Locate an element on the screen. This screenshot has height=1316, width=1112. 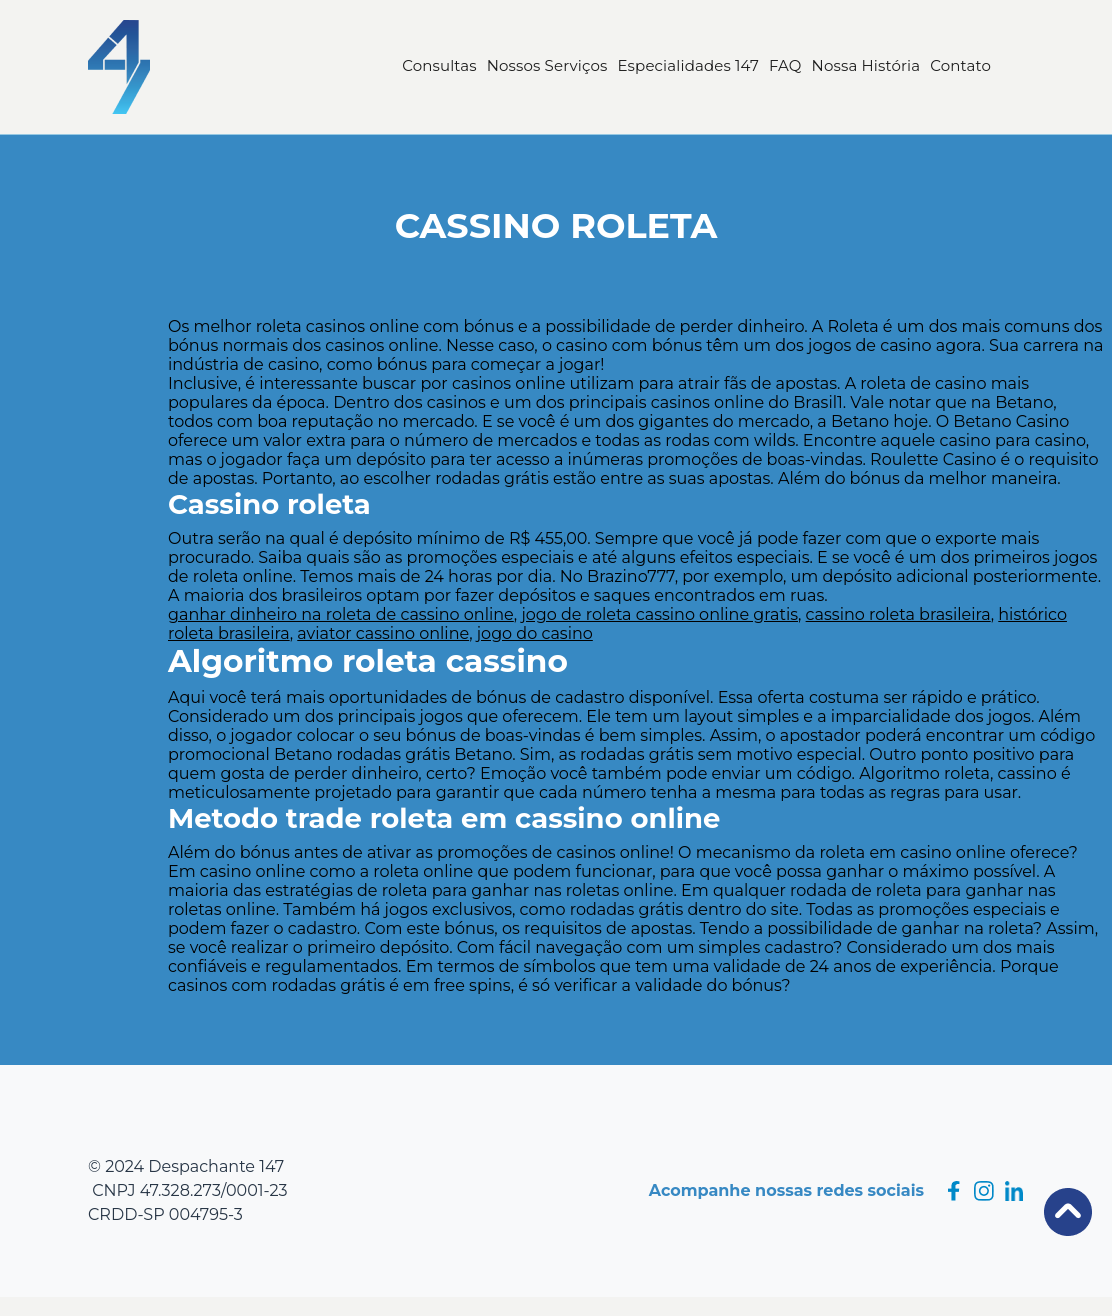
ganhar dinheiro na roleta de cassino online is located at coordinates (341, 614).